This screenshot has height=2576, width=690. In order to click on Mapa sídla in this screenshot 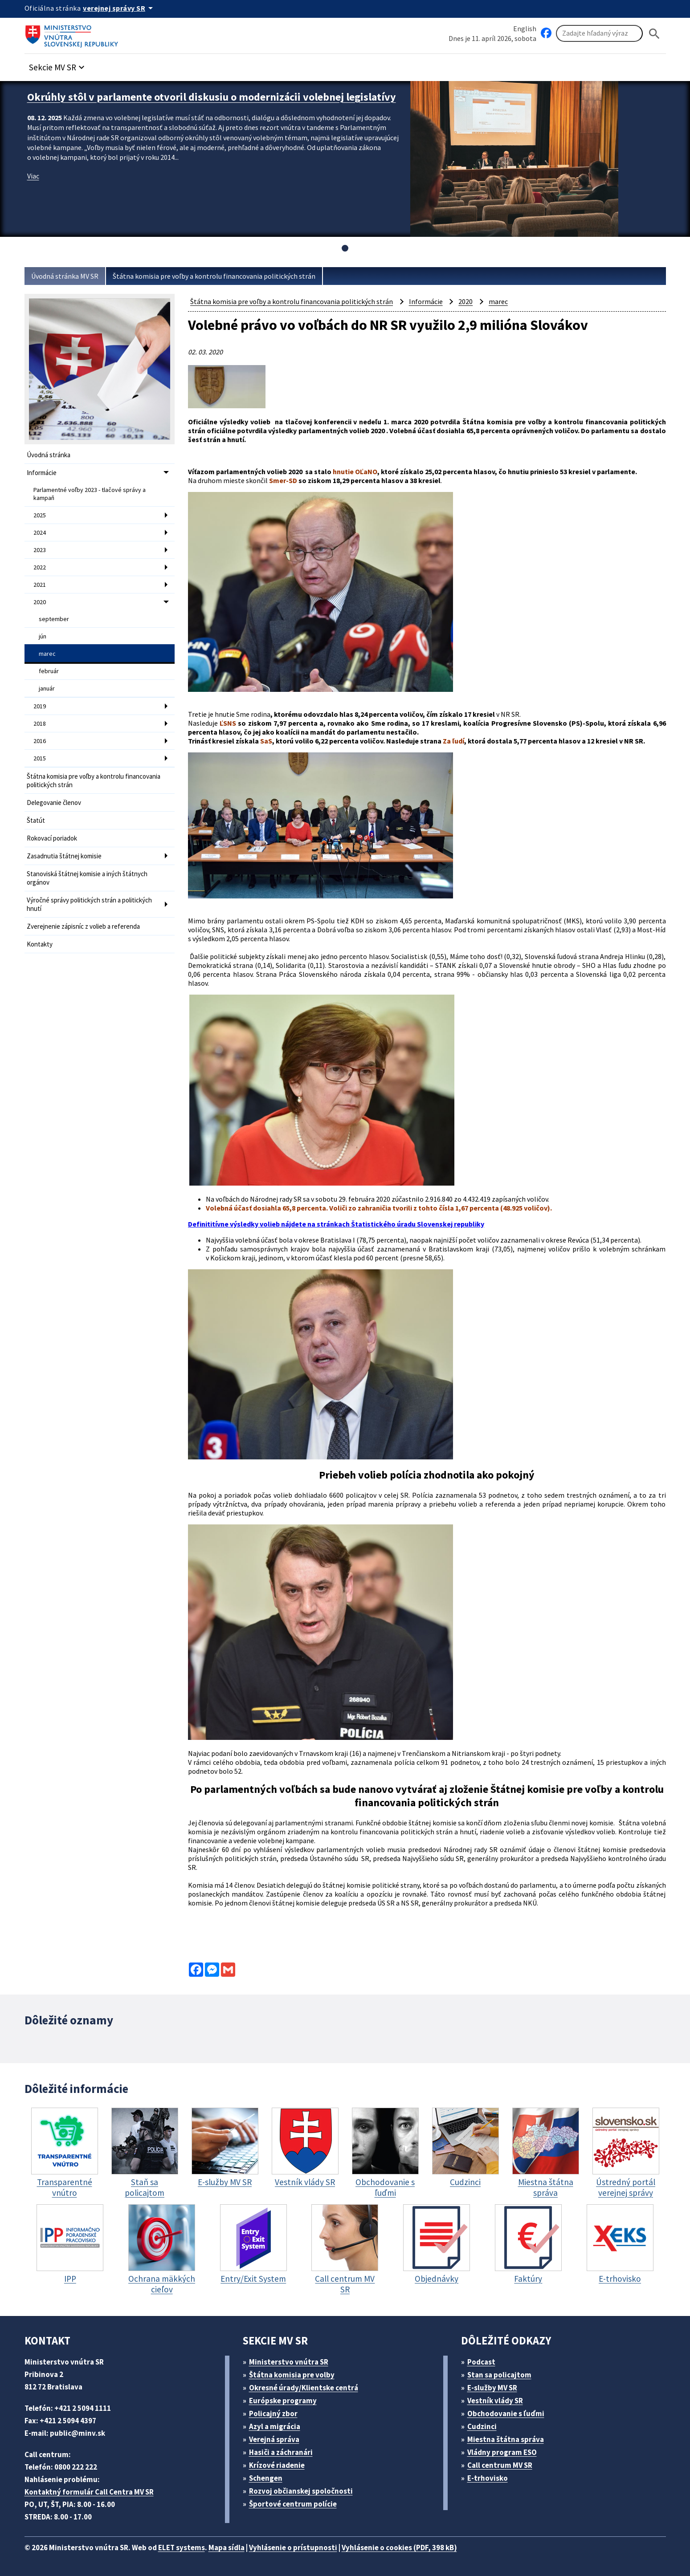, I will do `click(226, 2547)`.